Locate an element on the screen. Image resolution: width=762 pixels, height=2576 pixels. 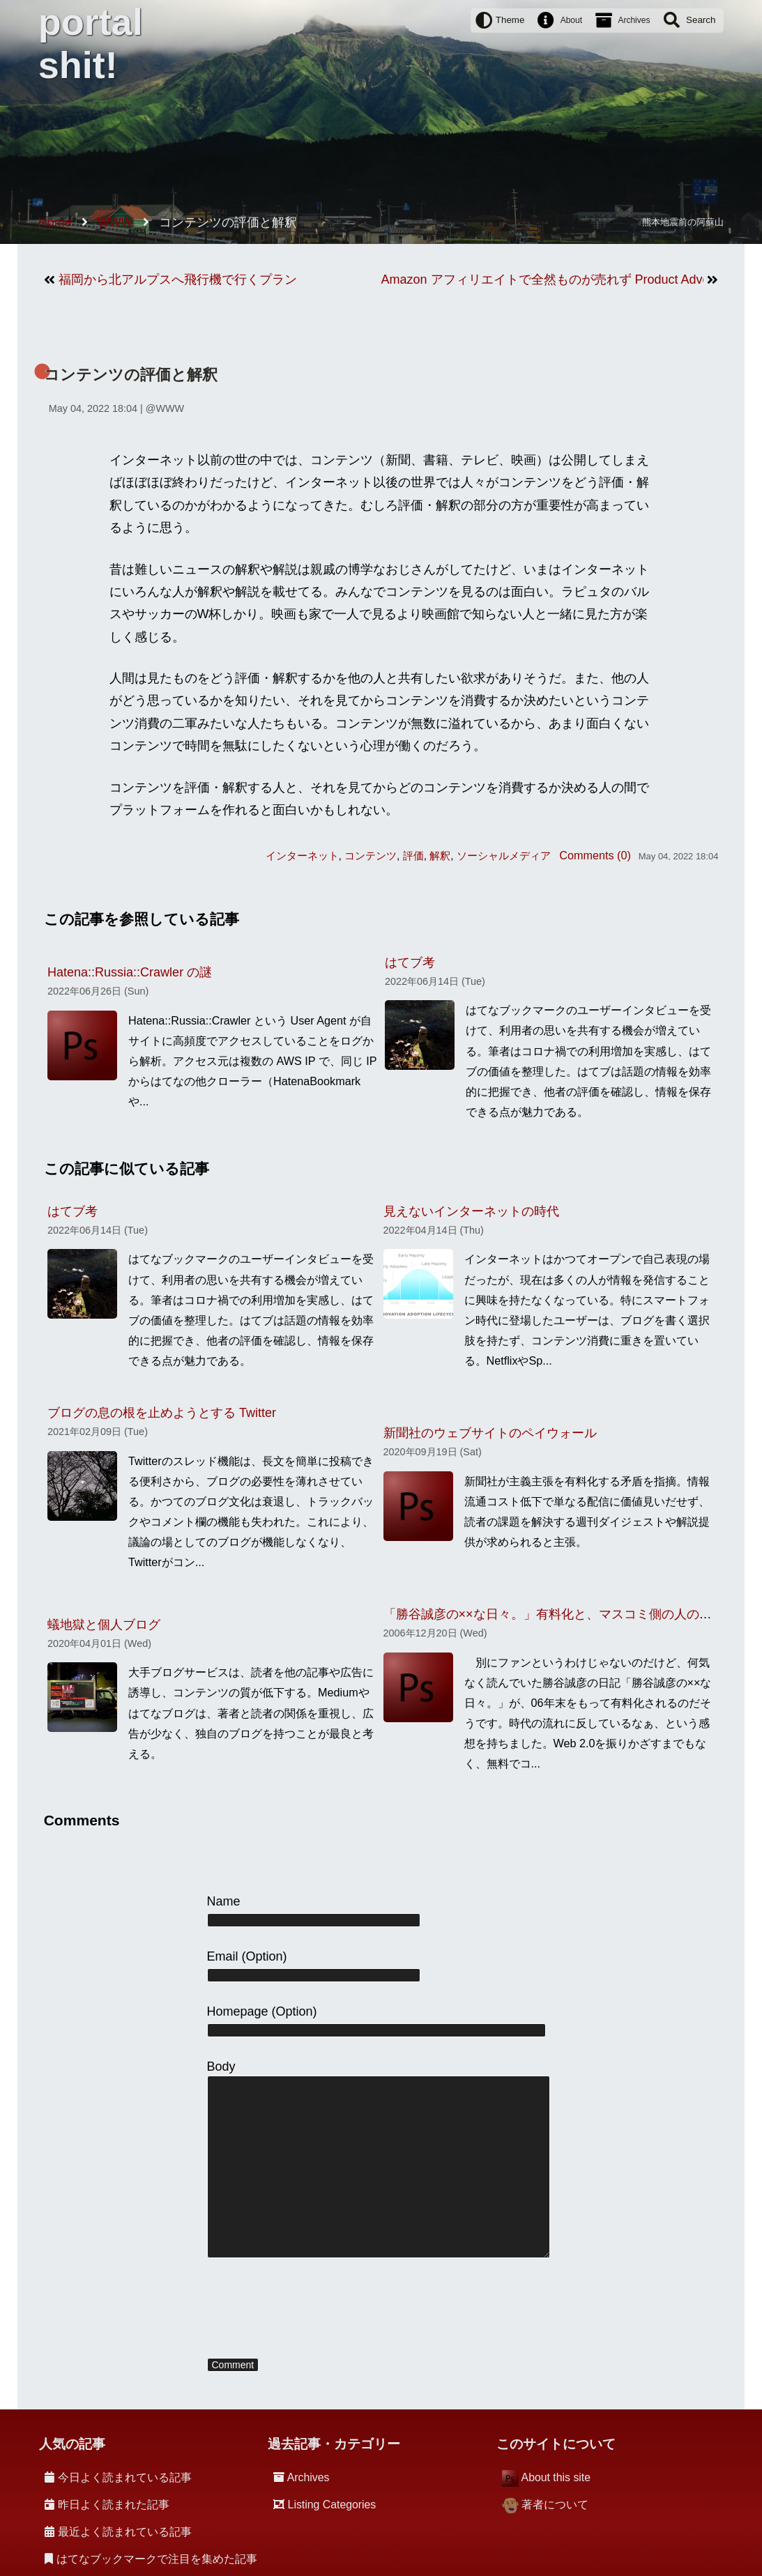
昨日よく読まれた記事 is located at coordinates (113, 2504).